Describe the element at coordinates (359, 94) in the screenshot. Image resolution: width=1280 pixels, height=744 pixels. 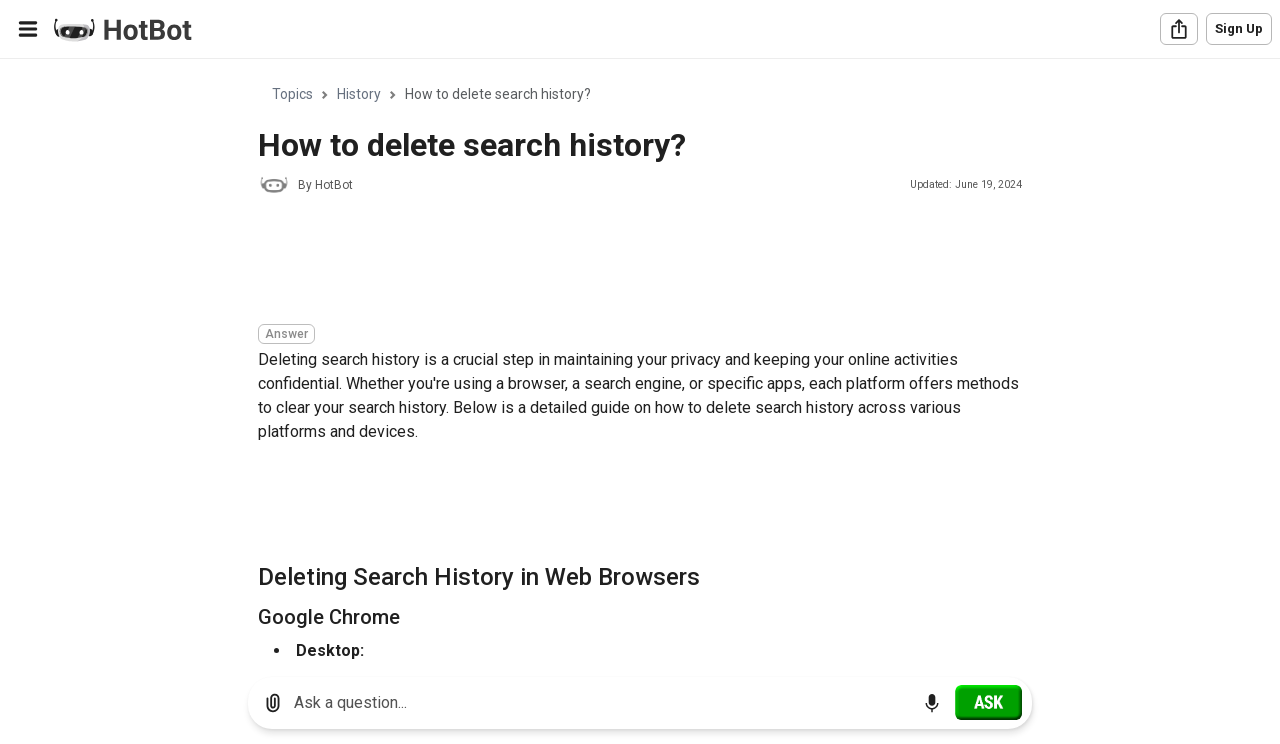
I see `History` at that location.